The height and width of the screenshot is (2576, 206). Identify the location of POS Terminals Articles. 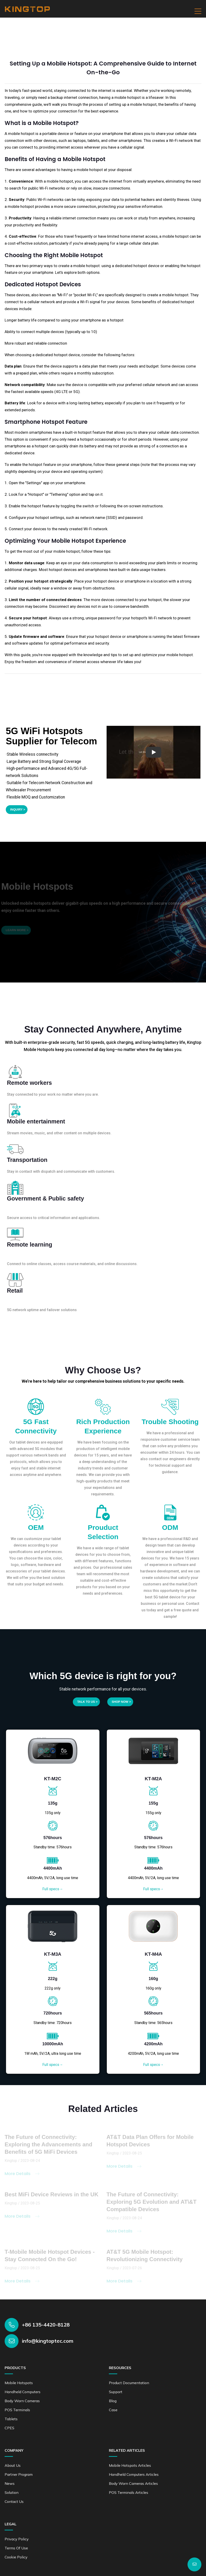
(128, 2492).